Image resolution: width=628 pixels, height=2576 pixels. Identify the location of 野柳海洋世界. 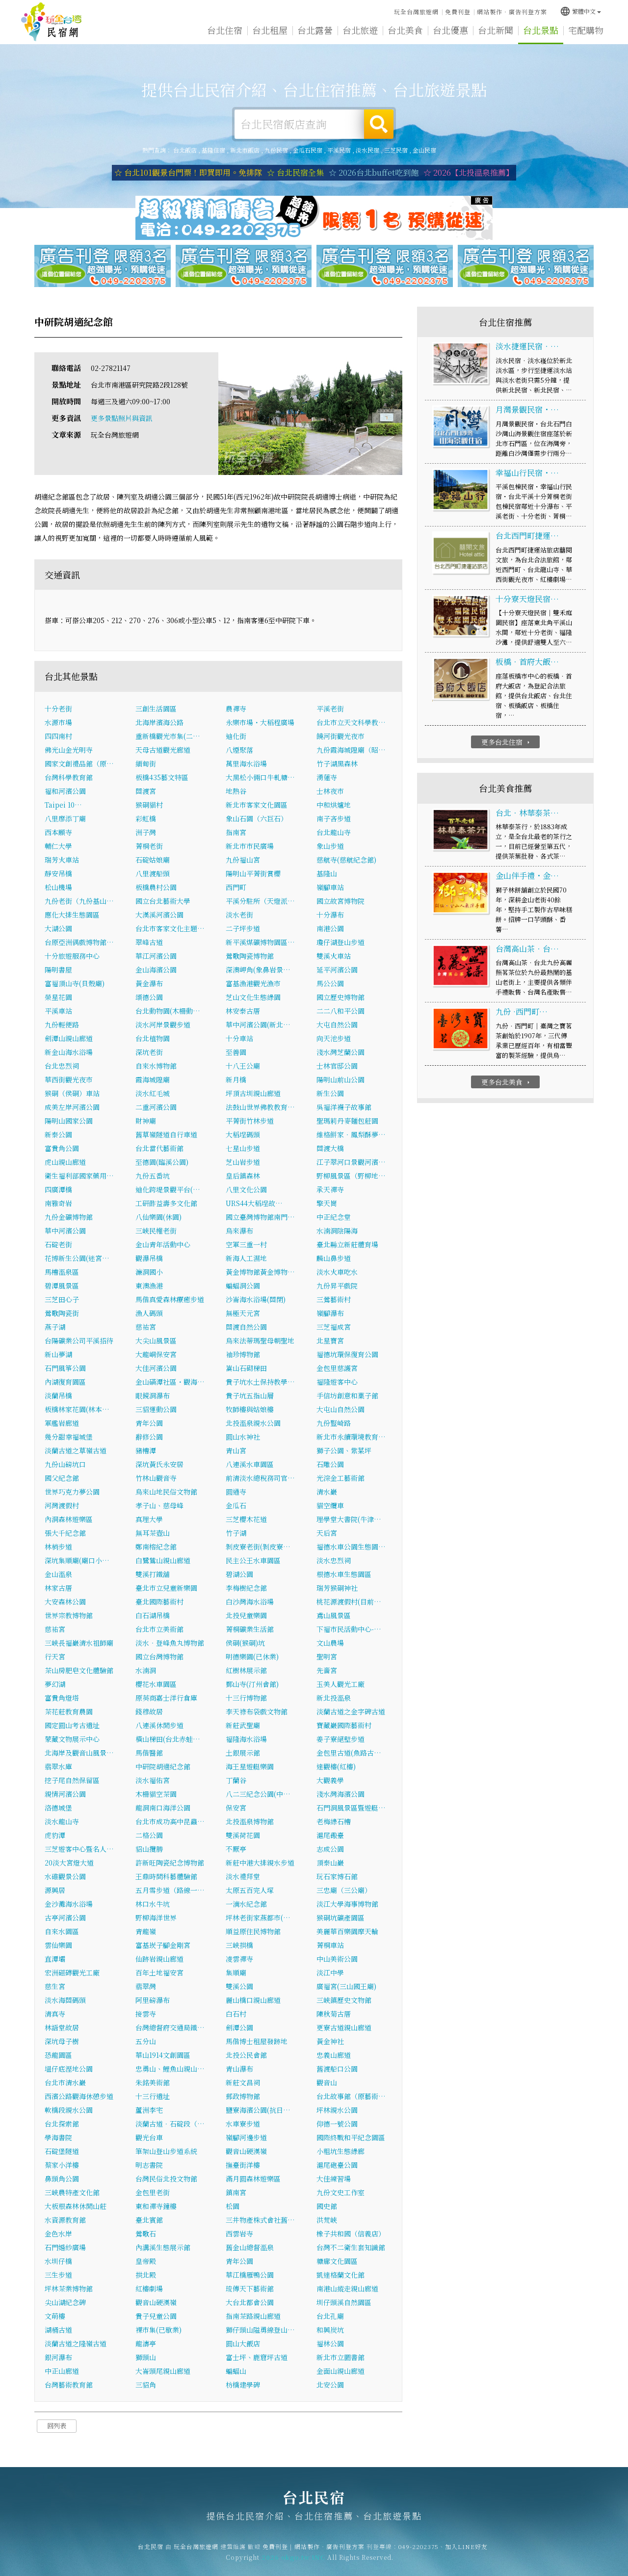
(156, 1920).